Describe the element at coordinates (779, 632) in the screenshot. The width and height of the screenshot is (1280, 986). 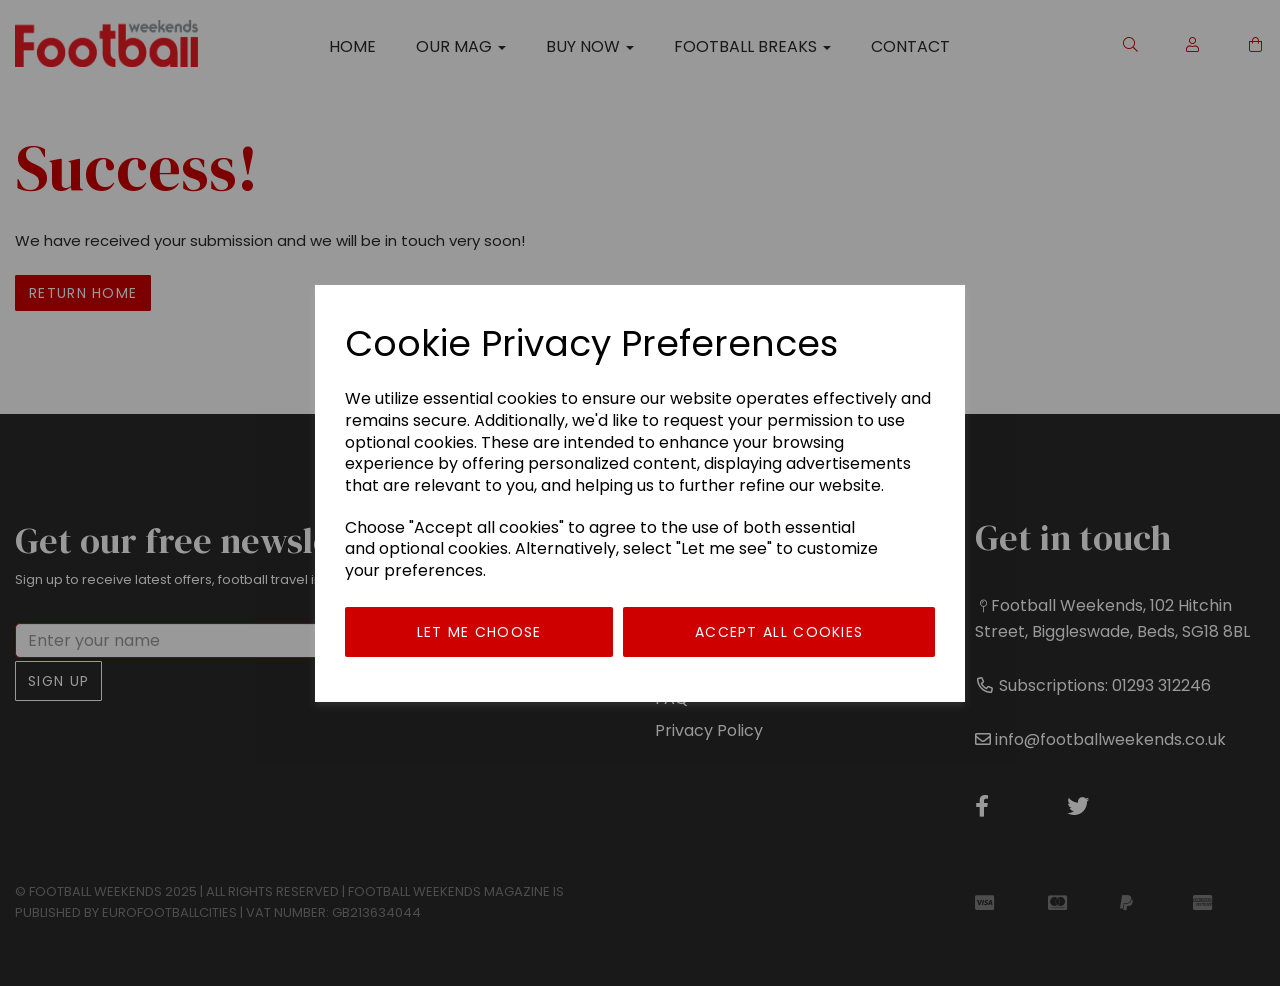
I see `Accept all cookies` at that location.